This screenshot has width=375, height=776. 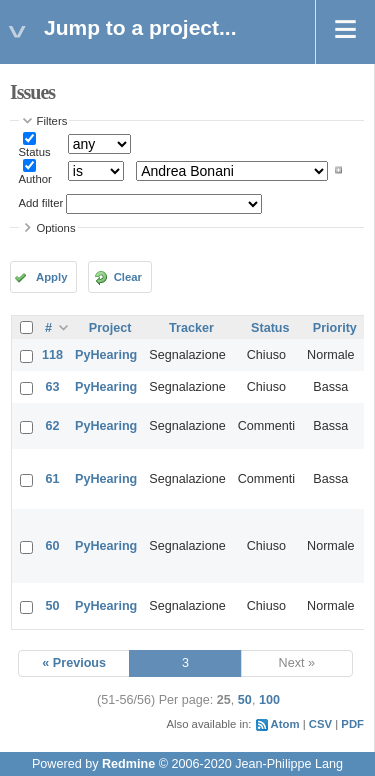 What do you see at coordinates (285, 724) in the screenshot?
I see `Atom` at bounding box center [285, 724].